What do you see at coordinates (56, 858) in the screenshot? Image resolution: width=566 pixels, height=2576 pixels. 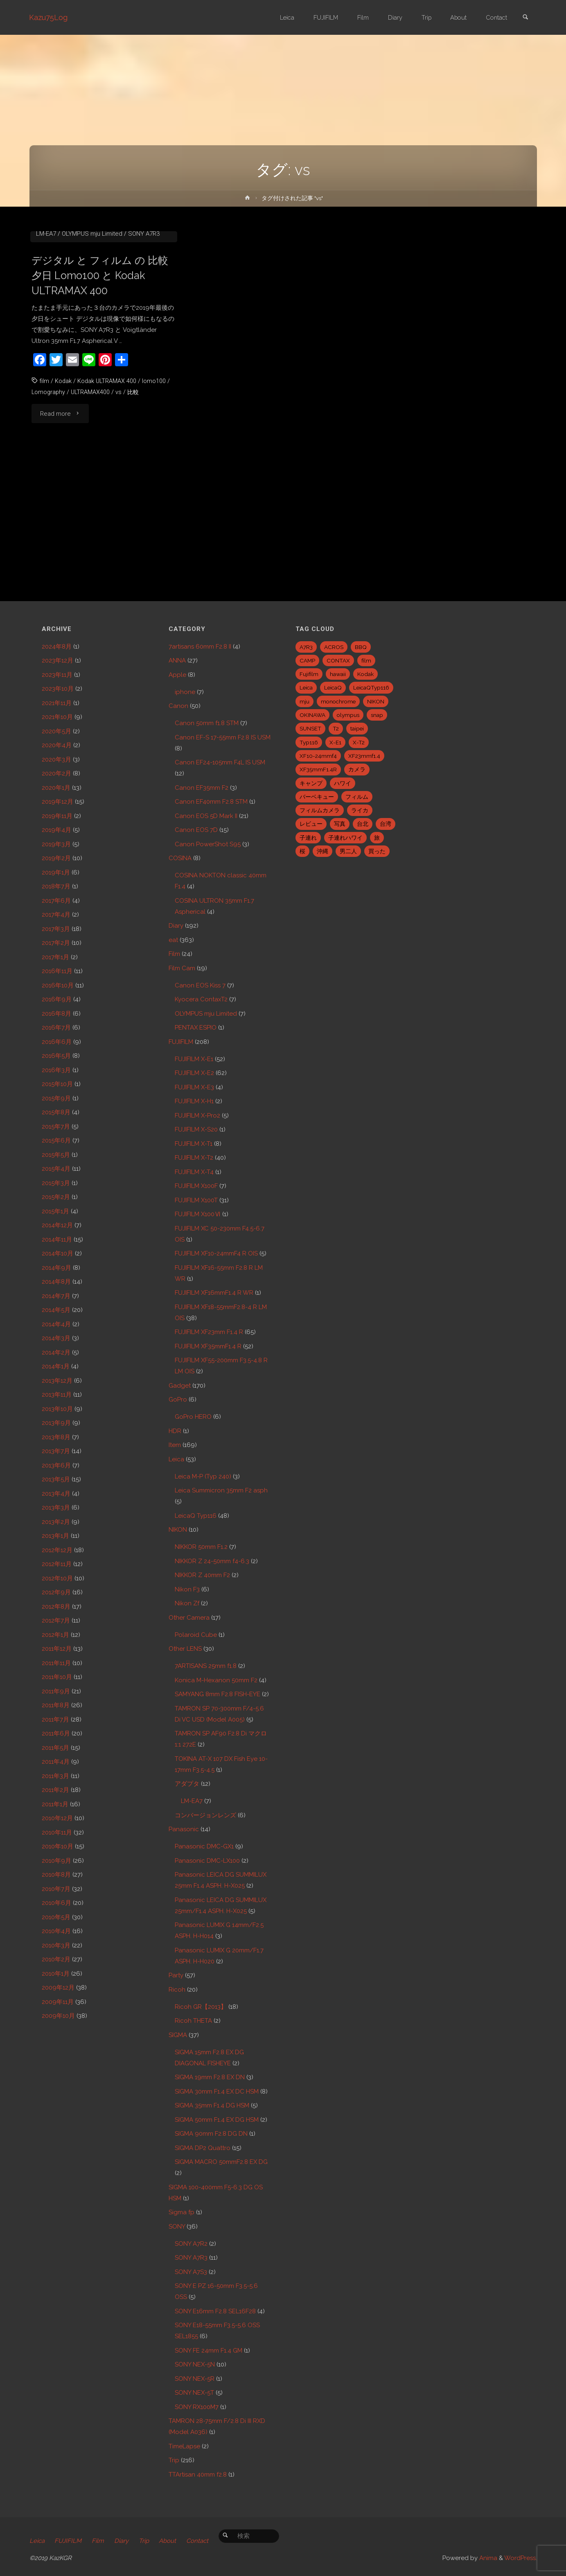 I see `2019年2月` at bounding box center [56, 858].